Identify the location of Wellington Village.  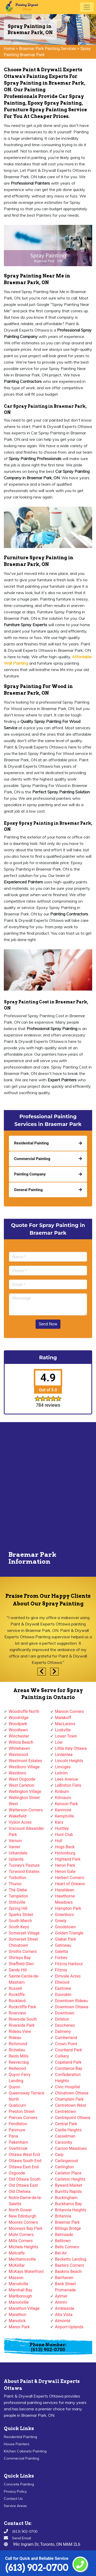
(25, 1791).